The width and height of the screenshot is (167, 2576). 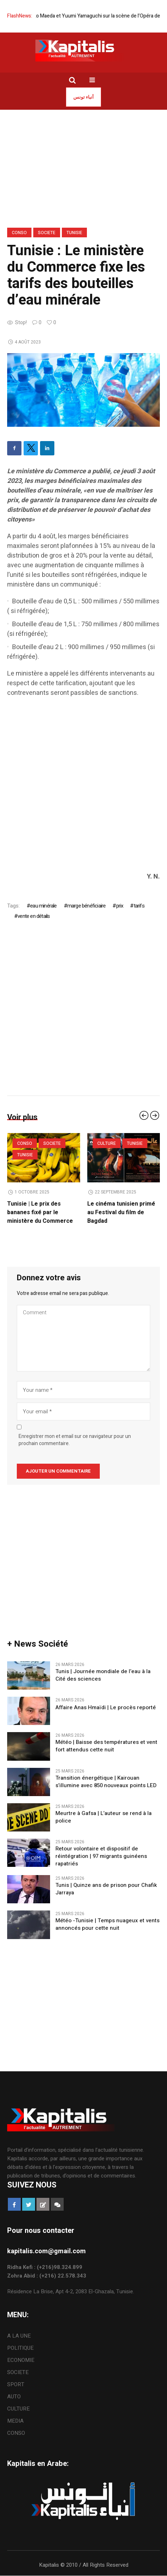 I want to click on ​Météo | Baisse des températures et vent fort attendus cette nuit, so click(x=106, y=1746).